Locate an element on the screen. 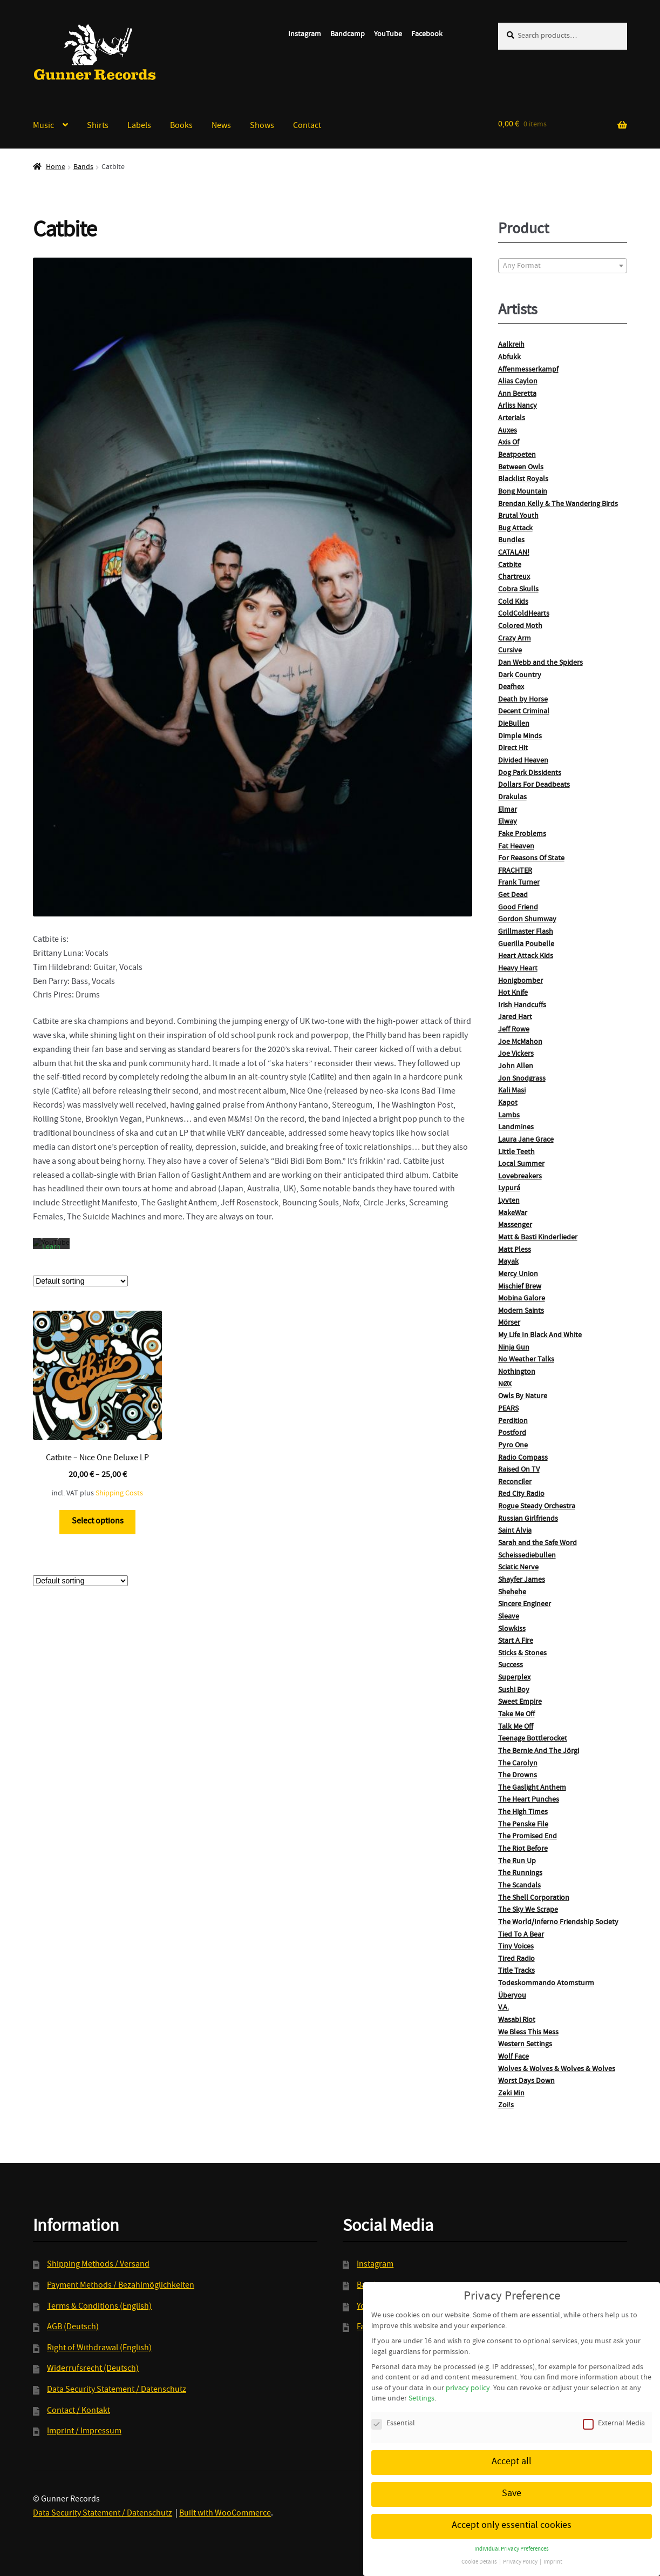 This screenshot has width=660, height=2576. The Riot Before is located at coordinates (523, 1849).